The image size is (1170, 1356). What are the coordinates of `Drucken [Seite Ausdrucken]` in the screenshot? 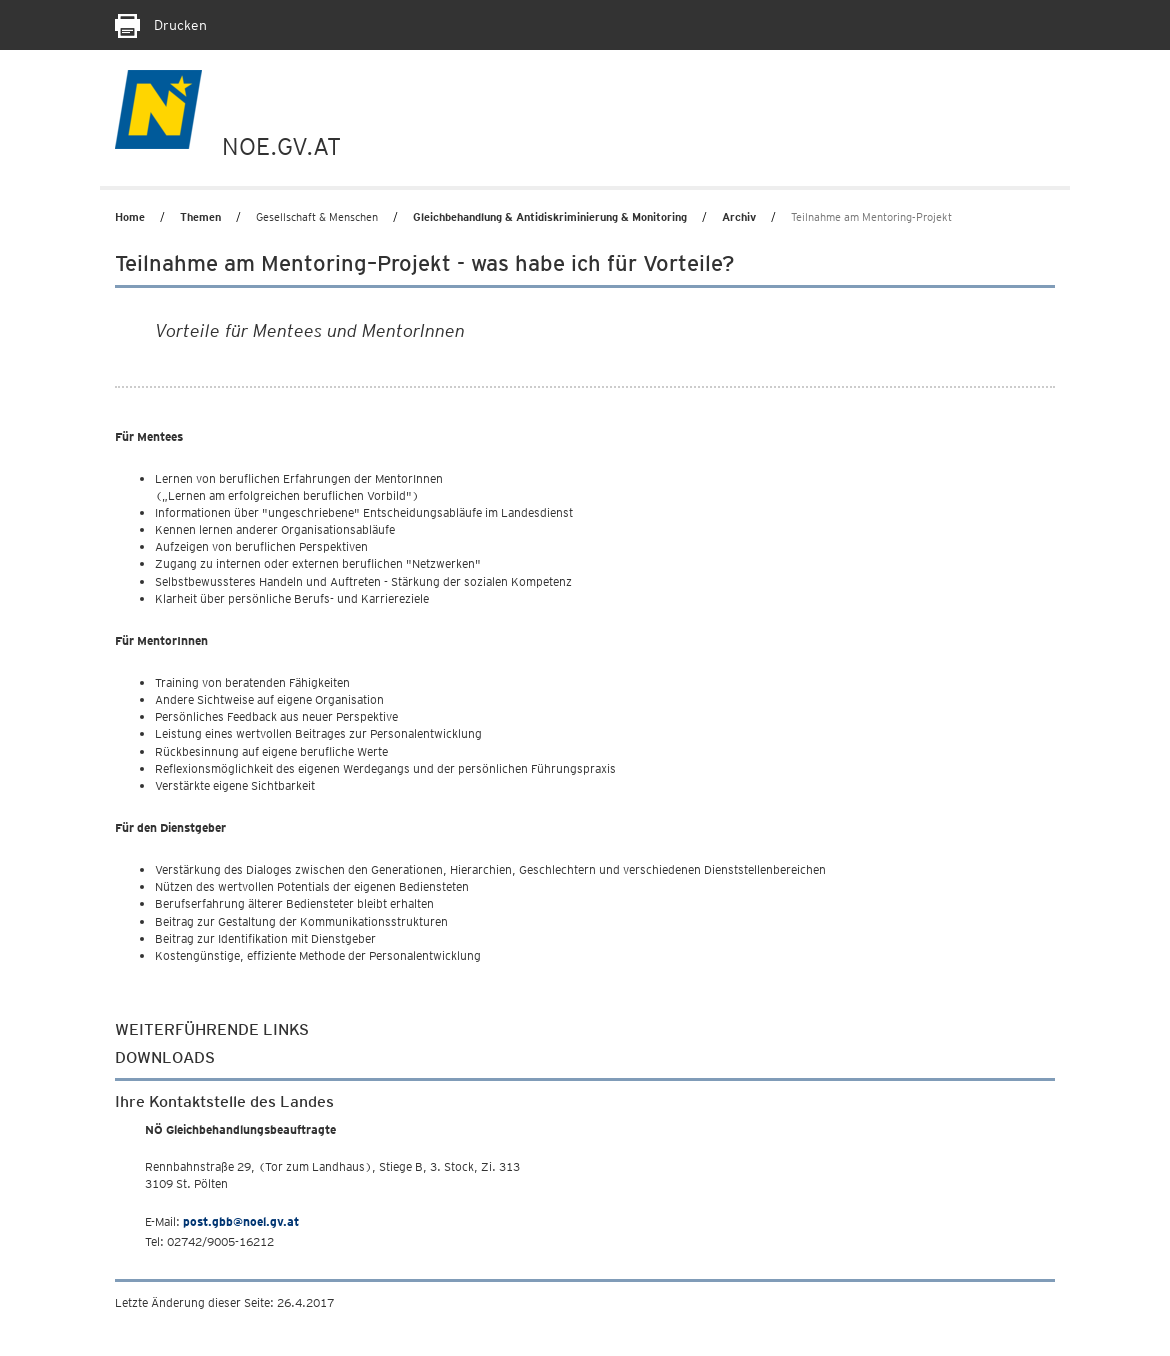 It's located at (161, 25).